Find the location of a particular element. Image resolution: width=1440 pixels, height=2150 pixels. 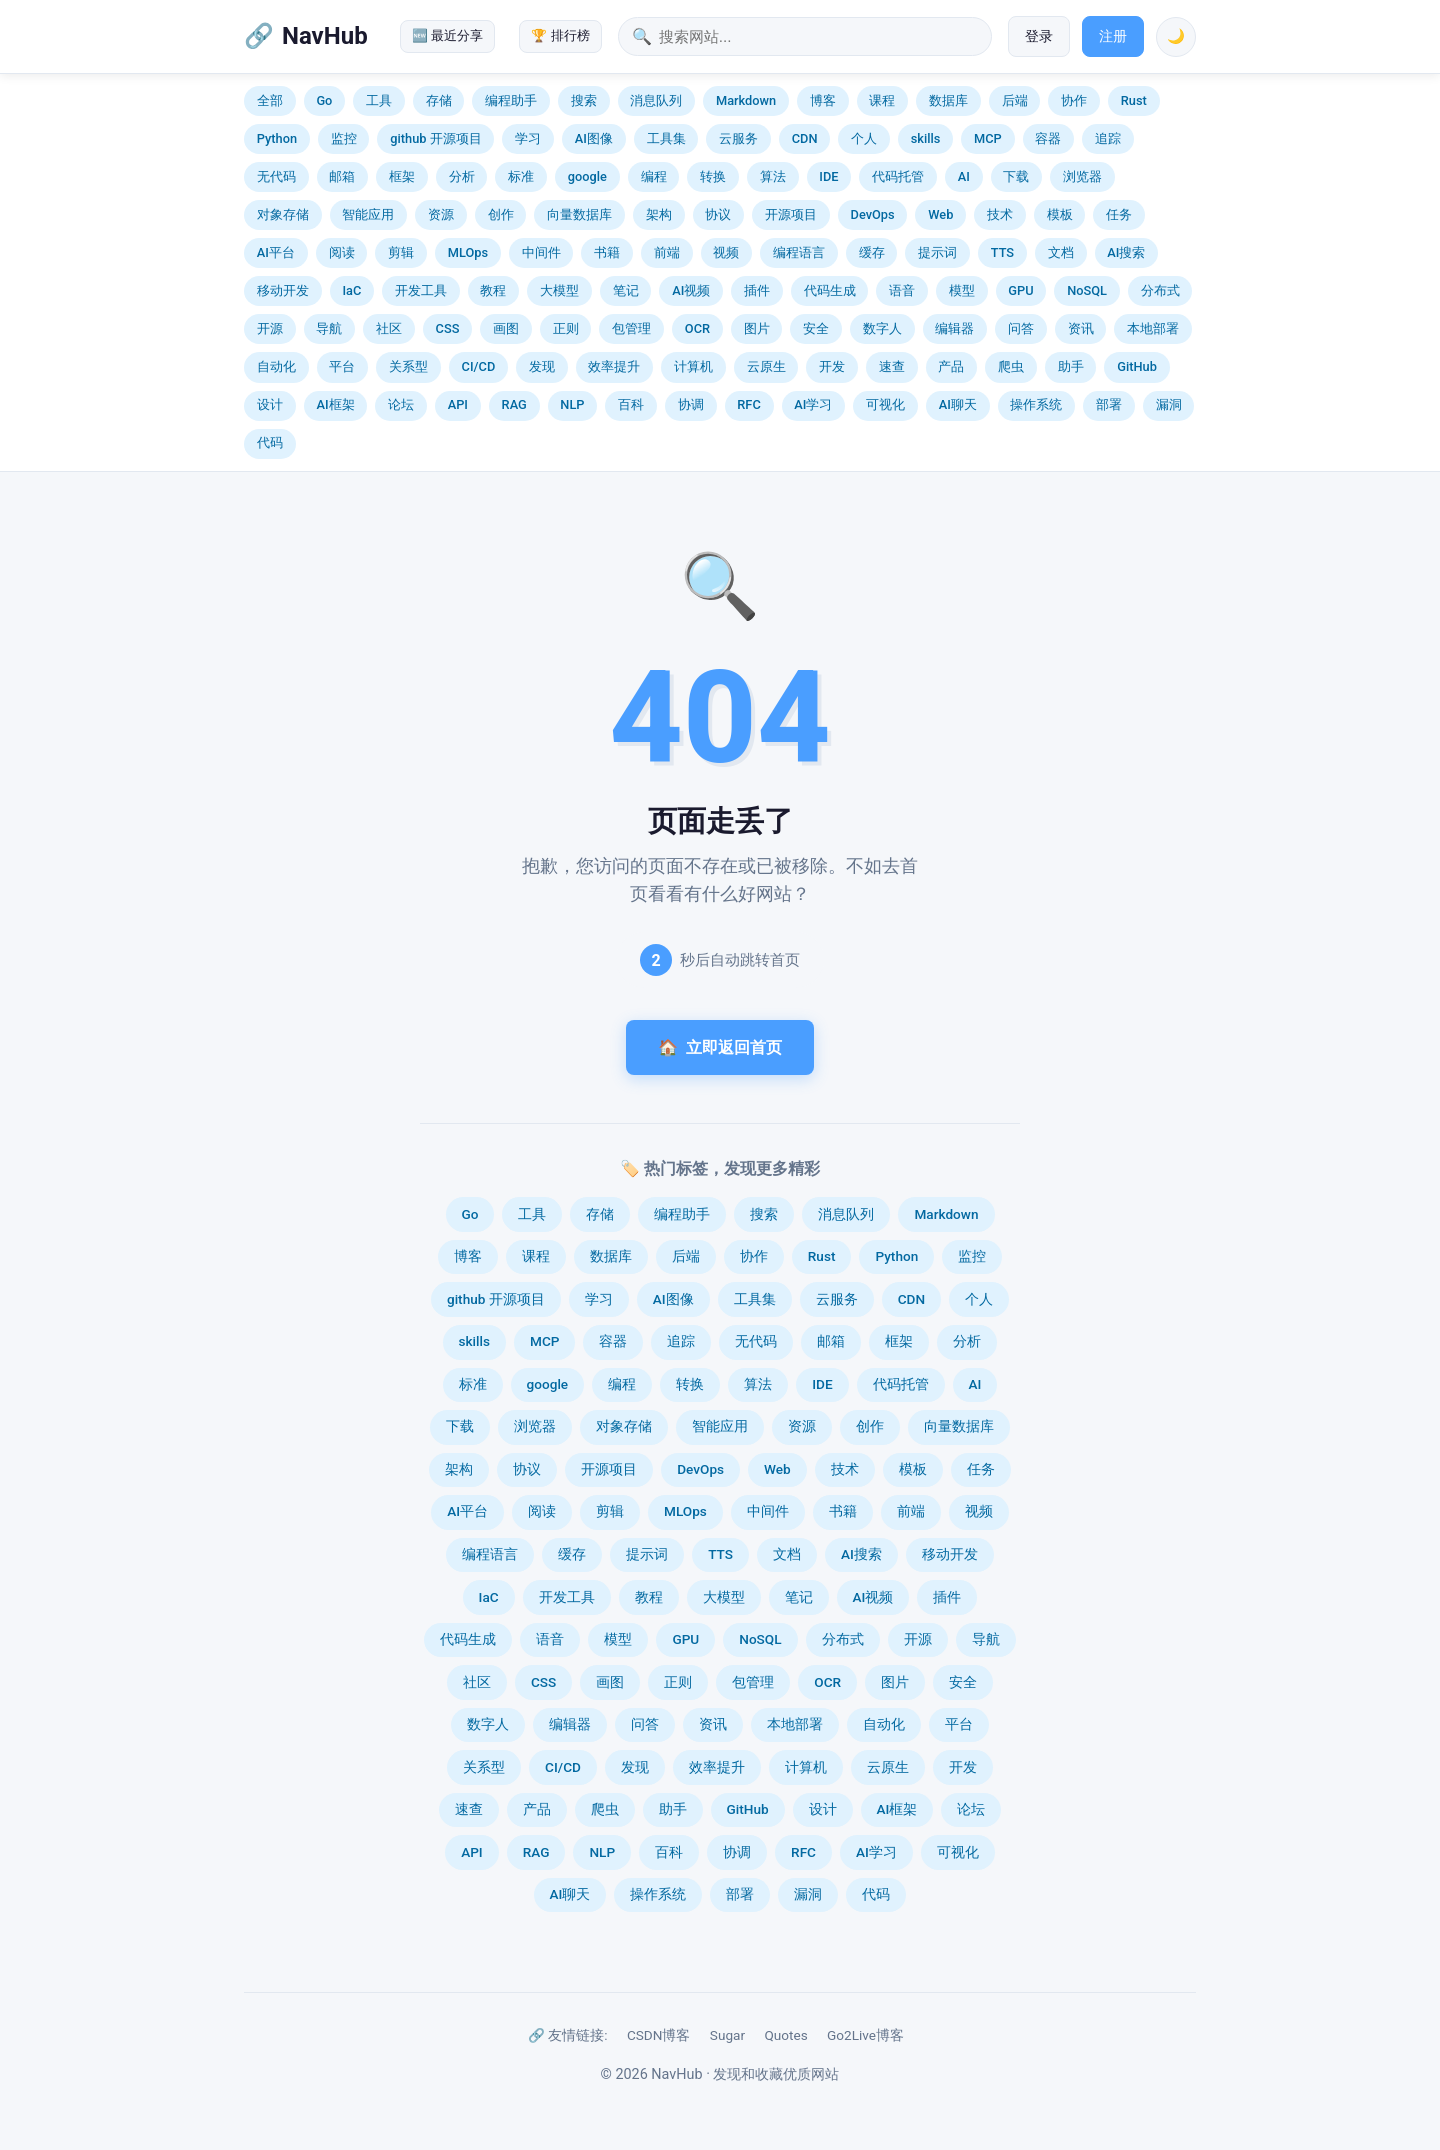

自动化 is located at coordinates (276, 366).